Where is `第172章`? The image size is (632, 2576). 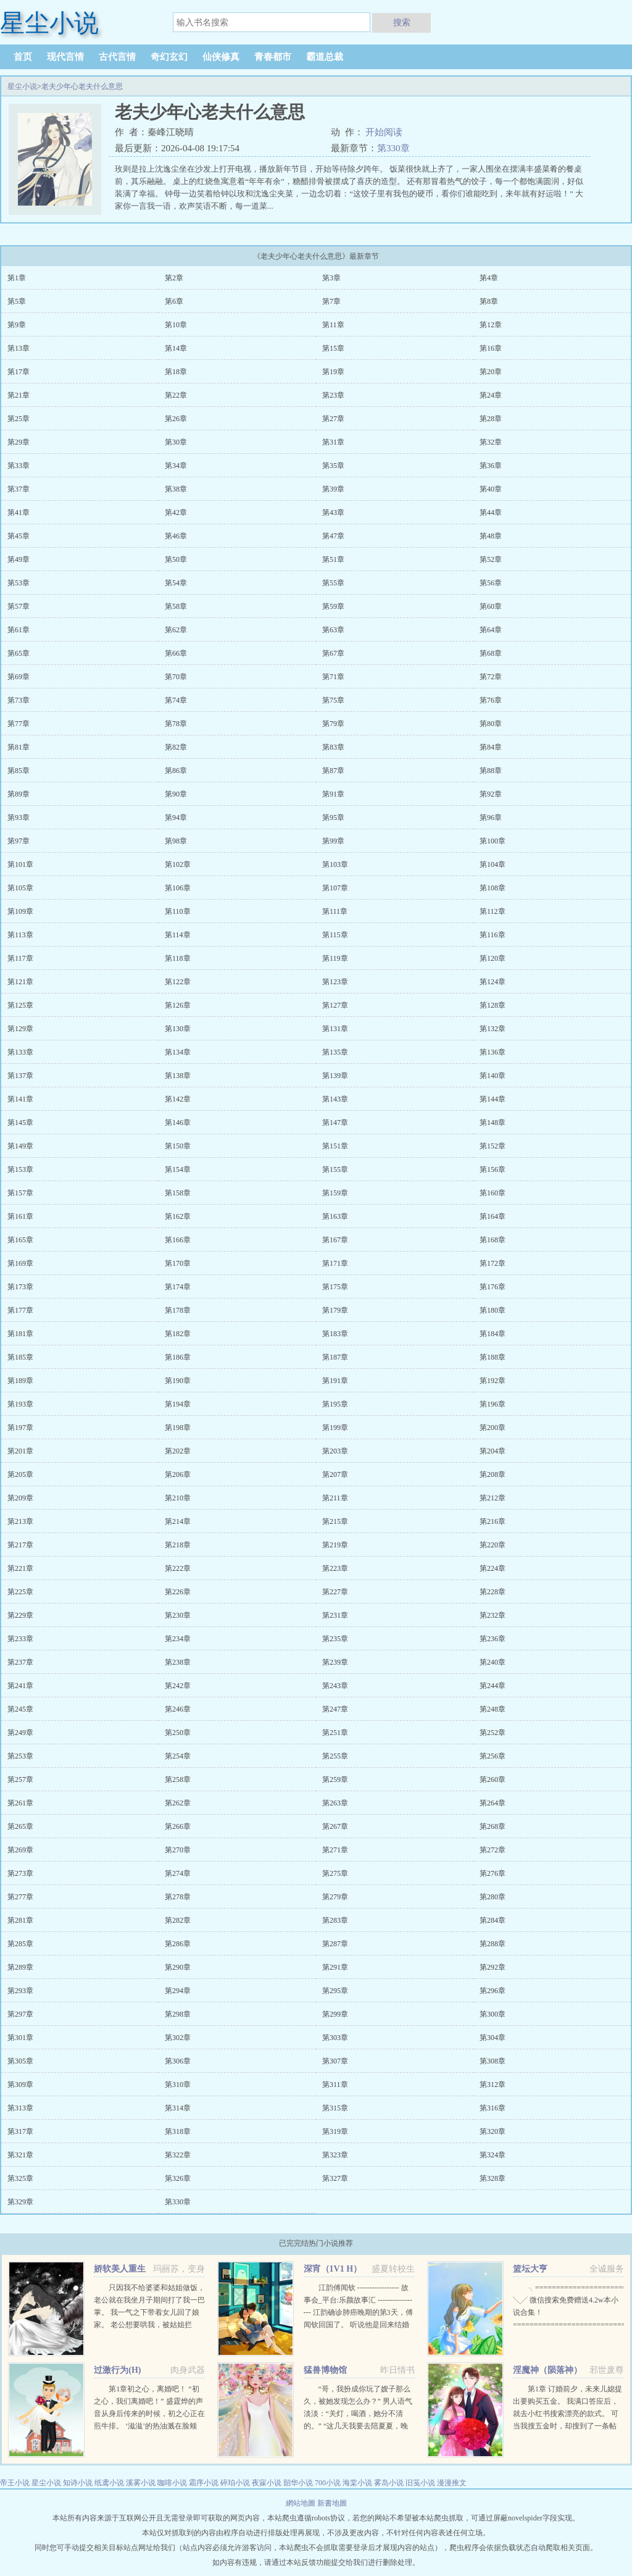
第172章 is located at coordinates (492, 1263).